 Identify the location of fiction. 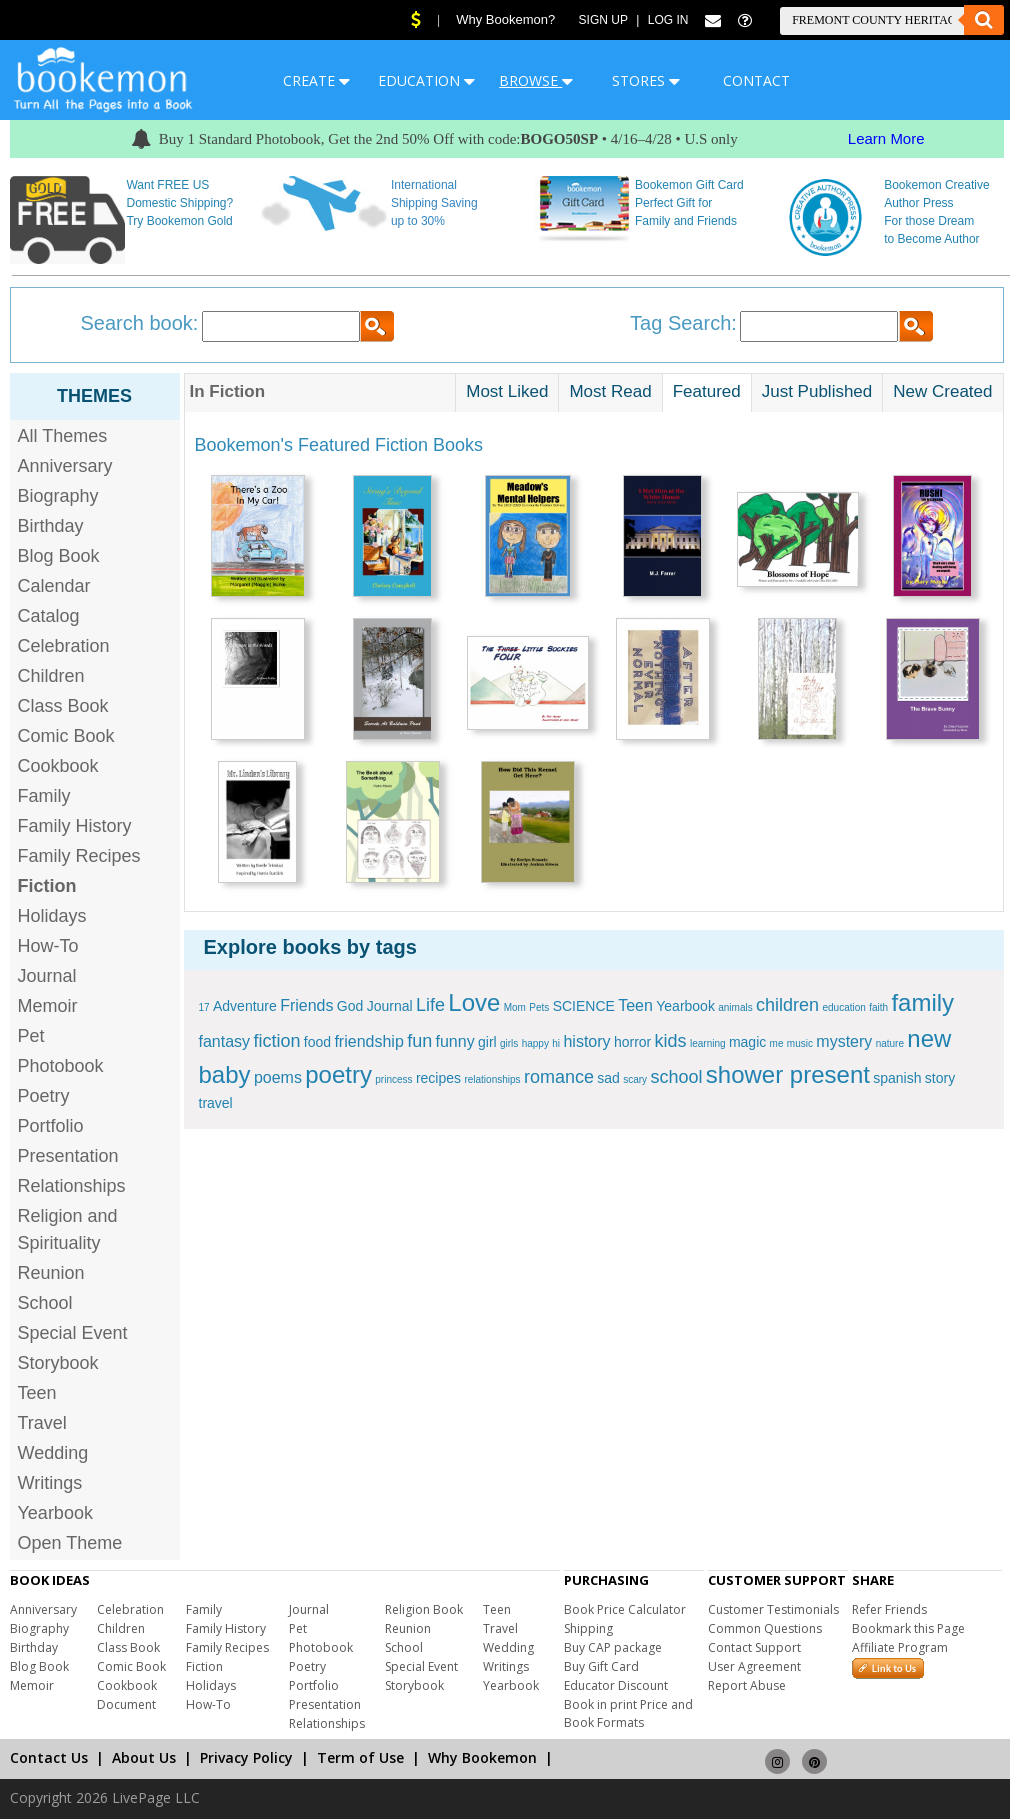
(276, 1041).